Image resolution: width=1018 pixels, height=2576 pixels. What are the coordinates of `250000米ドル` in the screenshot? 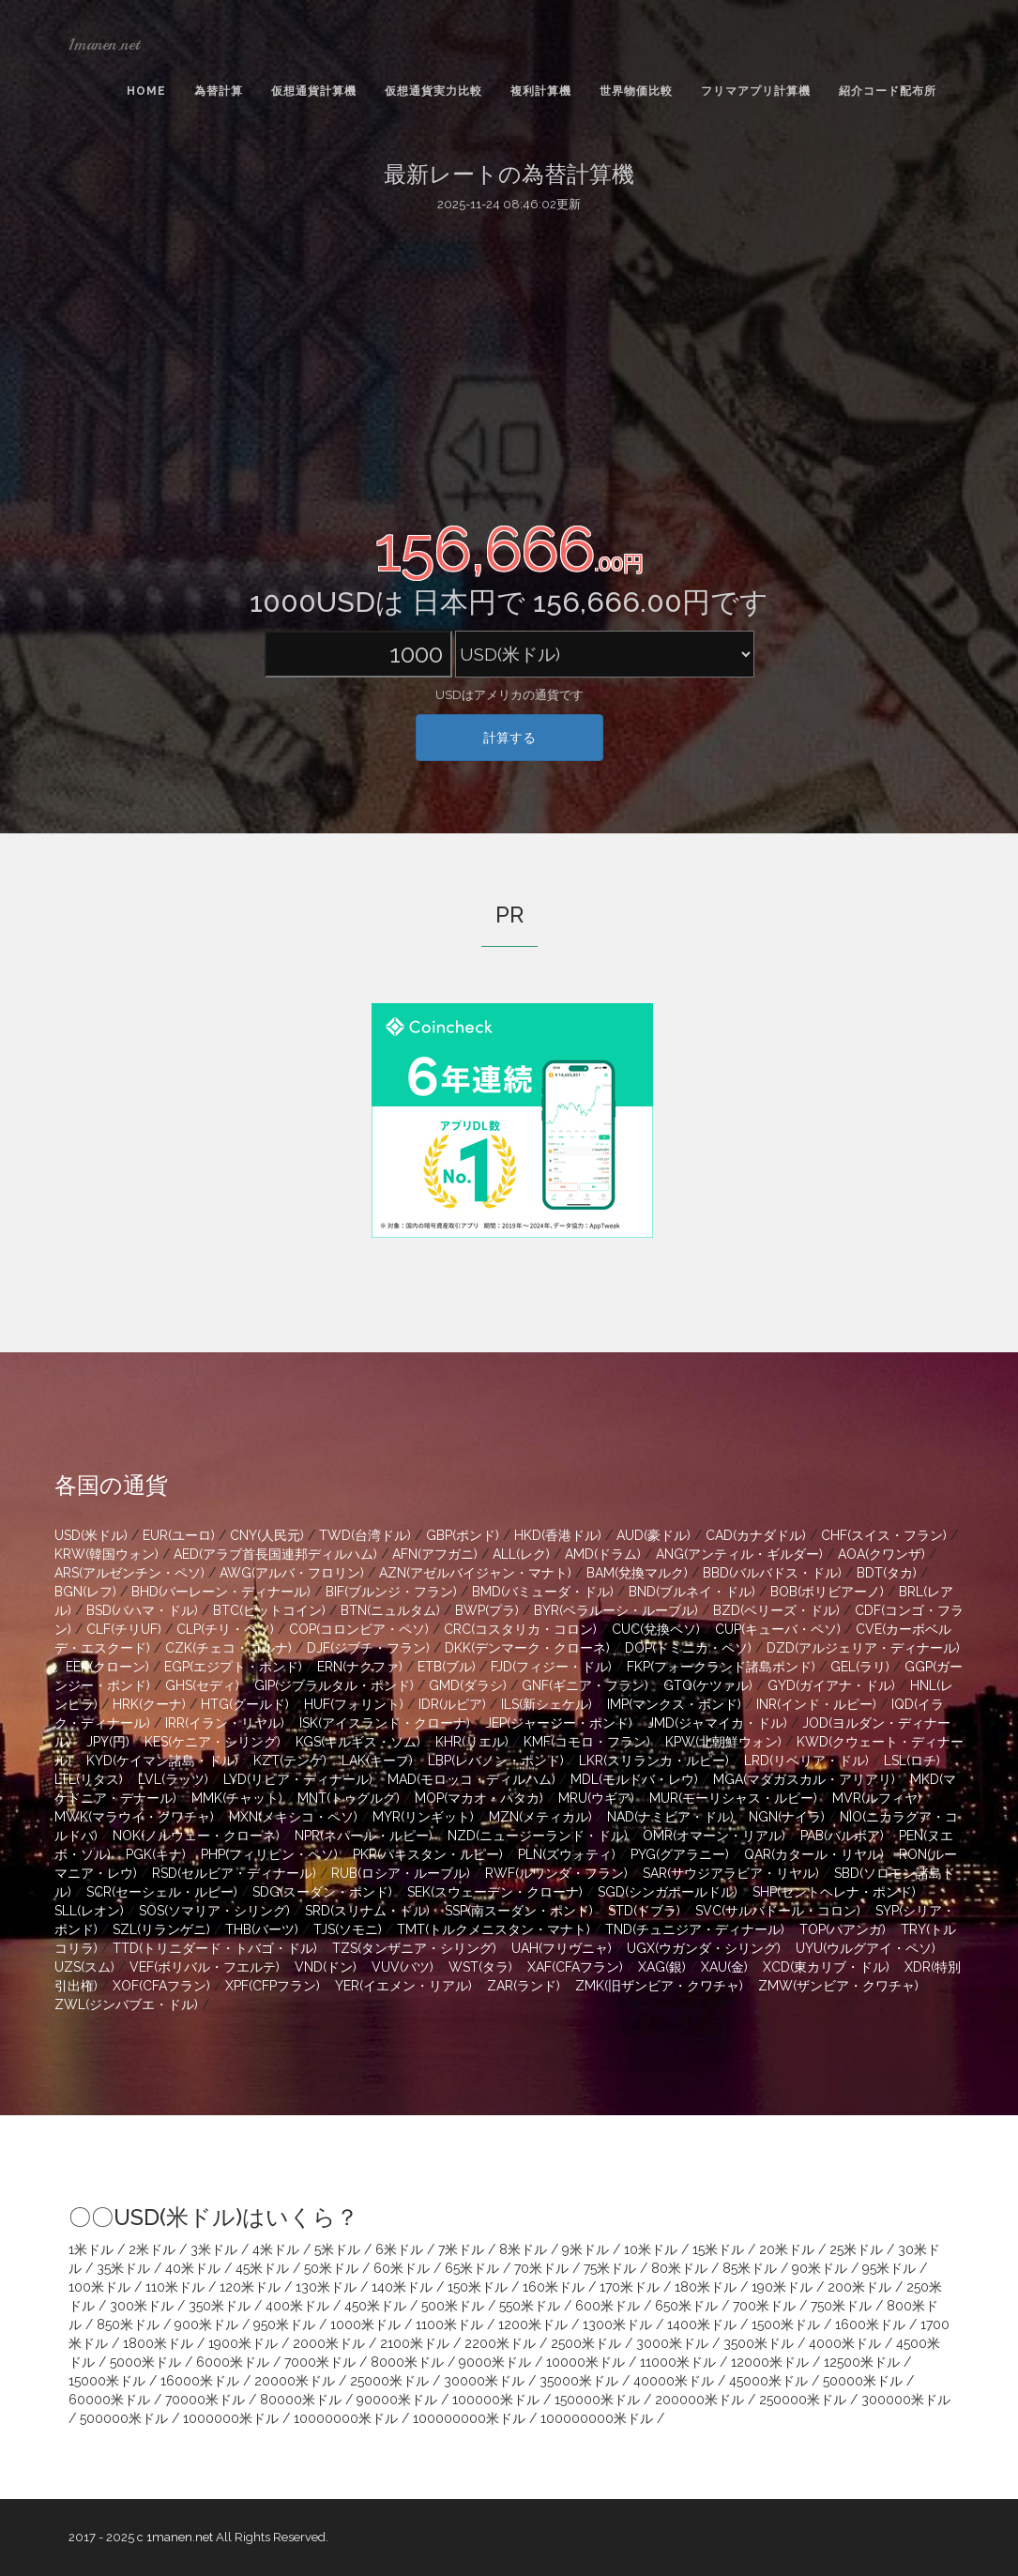 It's located at (802, 2399).